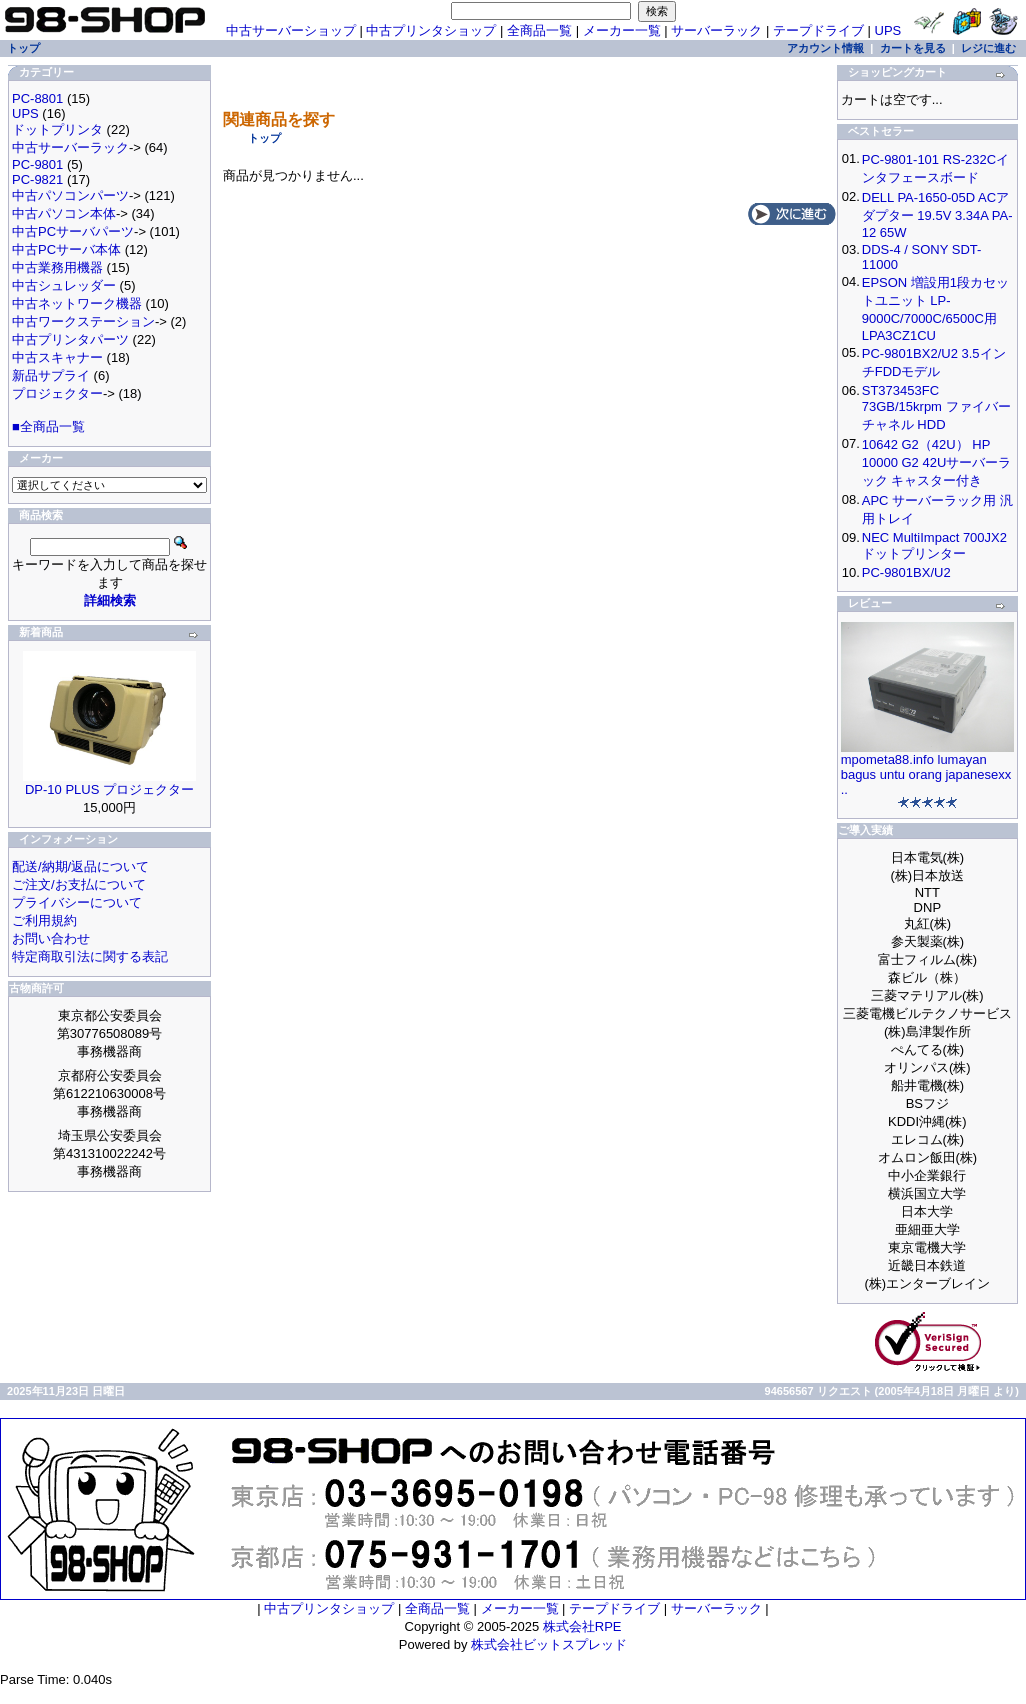 This screenshot has height=1704, width=1026. I want to click on トップ, so click(264, 138).